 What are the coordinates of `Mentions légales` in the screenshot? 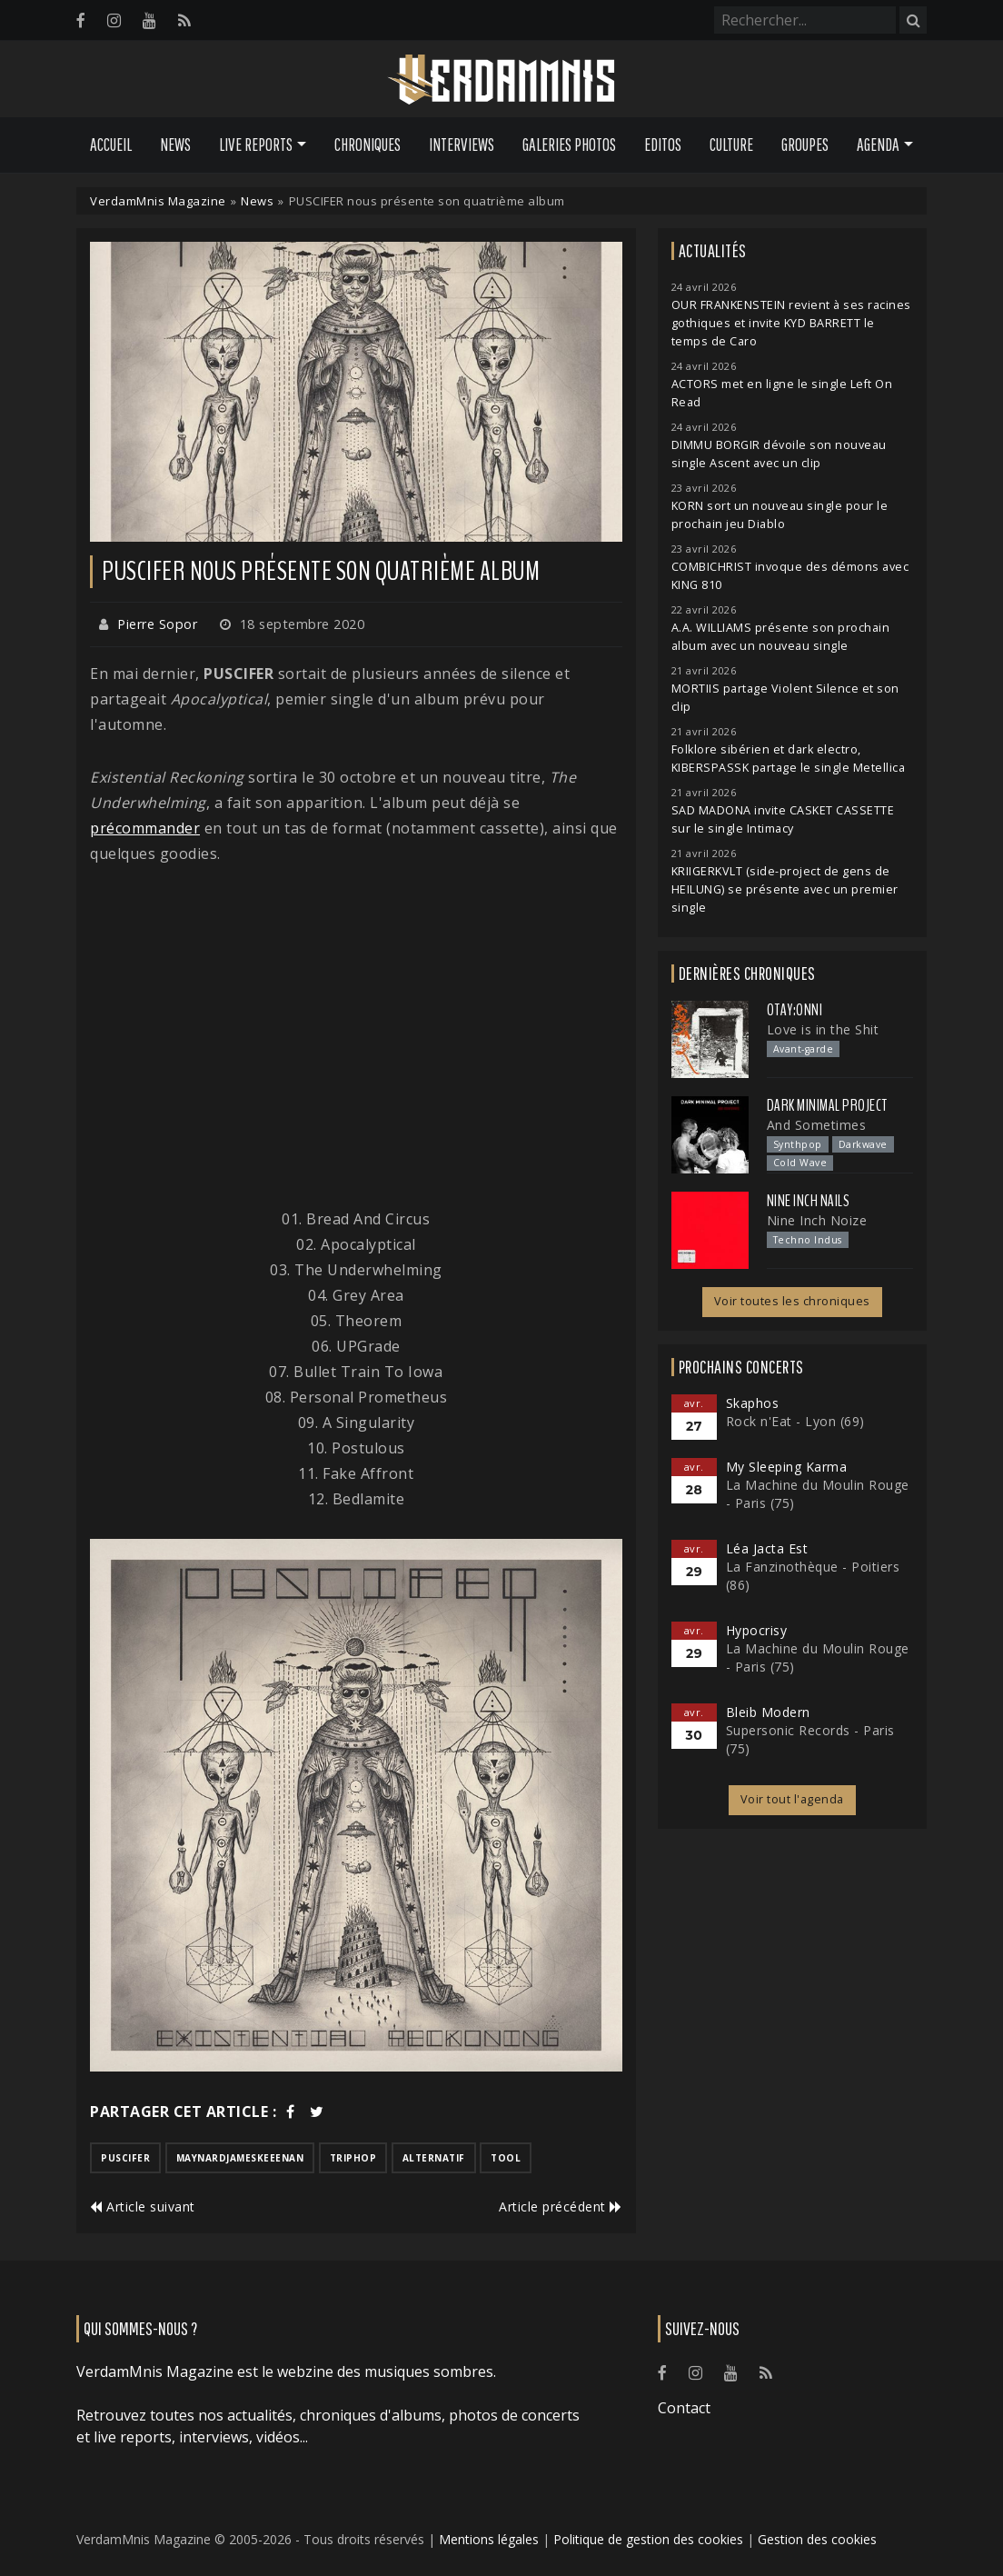 It's located at (489, 2539).